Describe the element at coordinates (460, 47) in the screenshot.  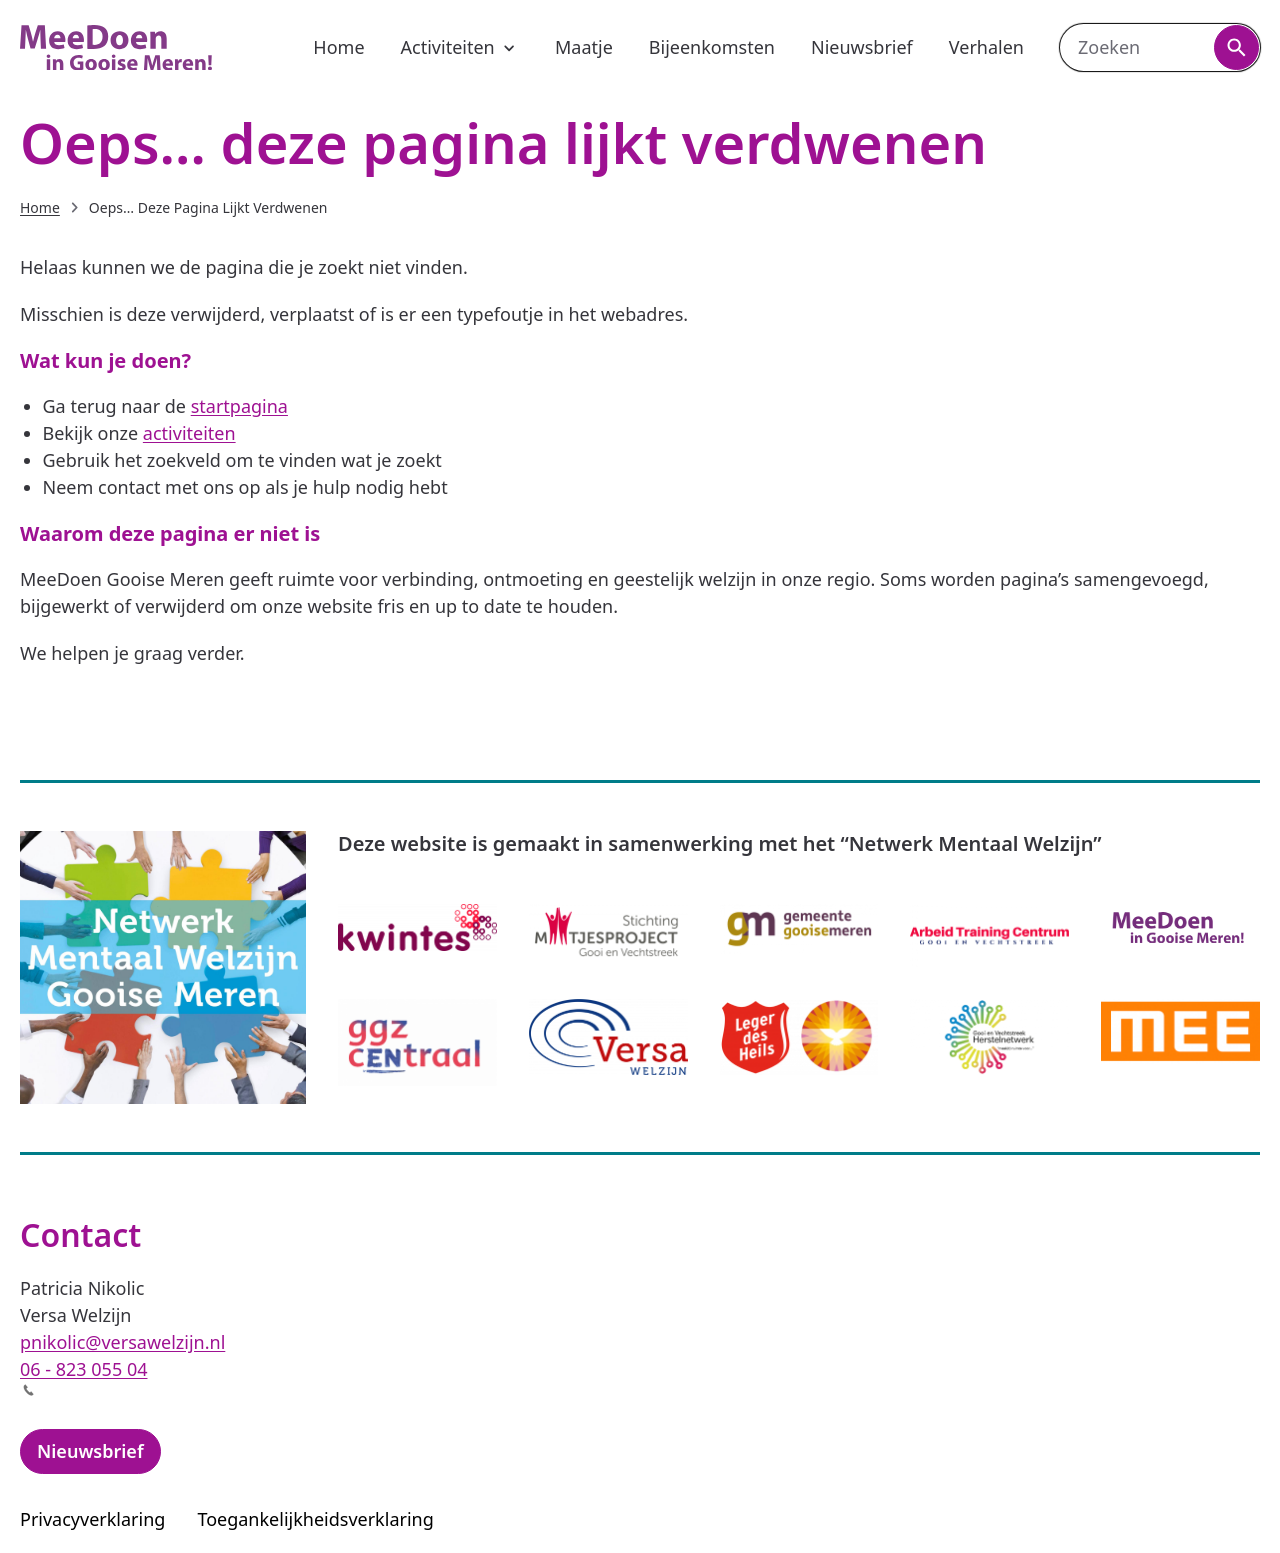
I see `Activiteiten` at that location.